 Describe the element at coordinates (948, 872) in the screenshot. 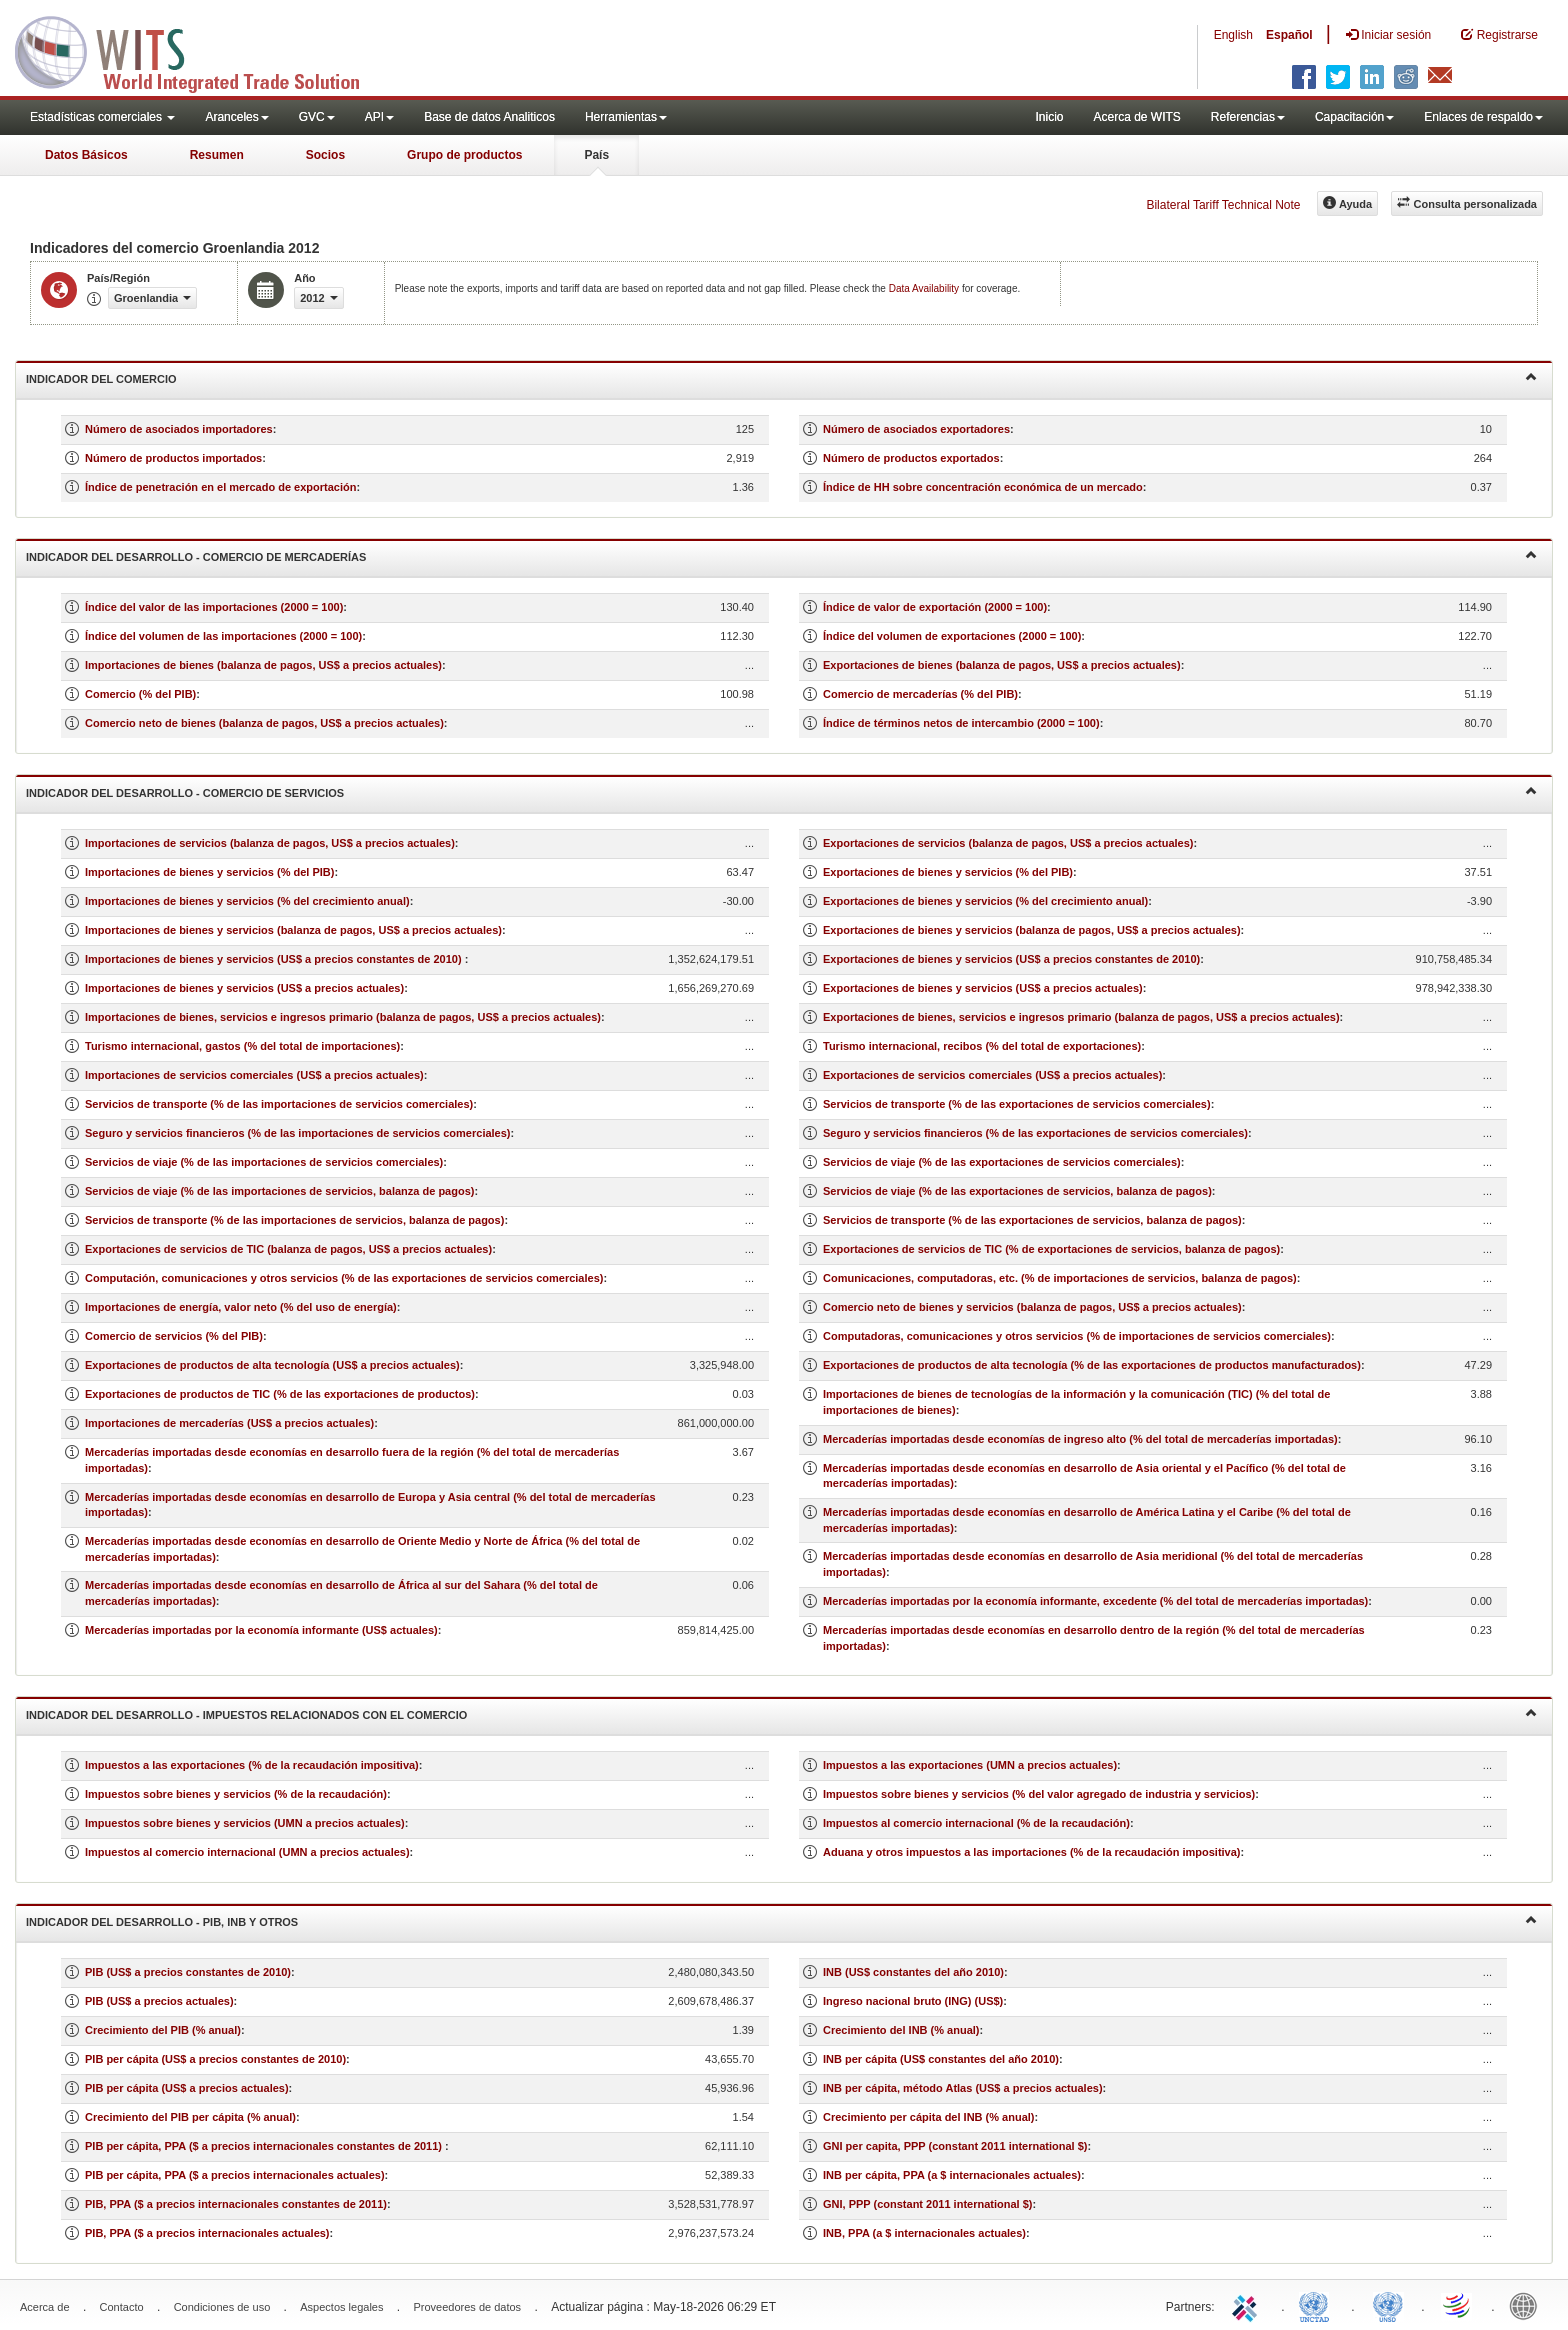

I see `Exportaciones de bienes y servicios (% del PIB)` at that location.